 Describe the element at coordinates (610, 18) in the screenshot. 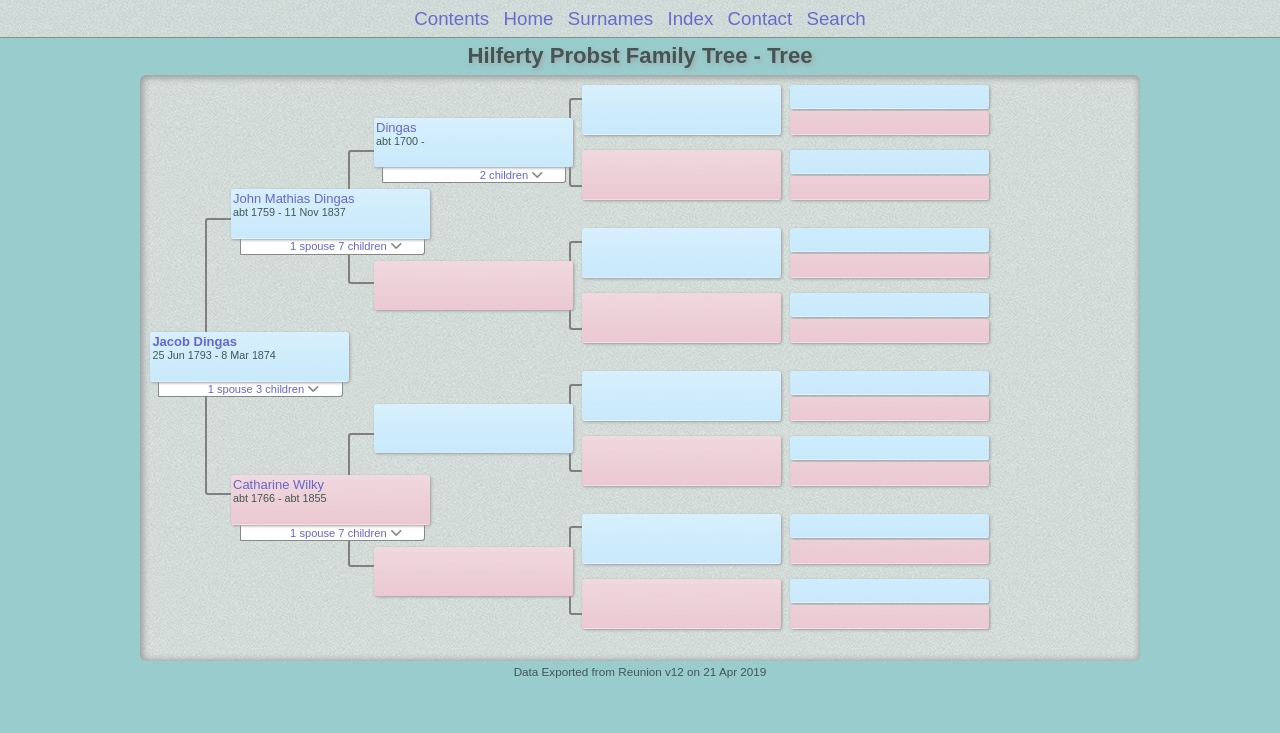

I see `Surnames` at that location.